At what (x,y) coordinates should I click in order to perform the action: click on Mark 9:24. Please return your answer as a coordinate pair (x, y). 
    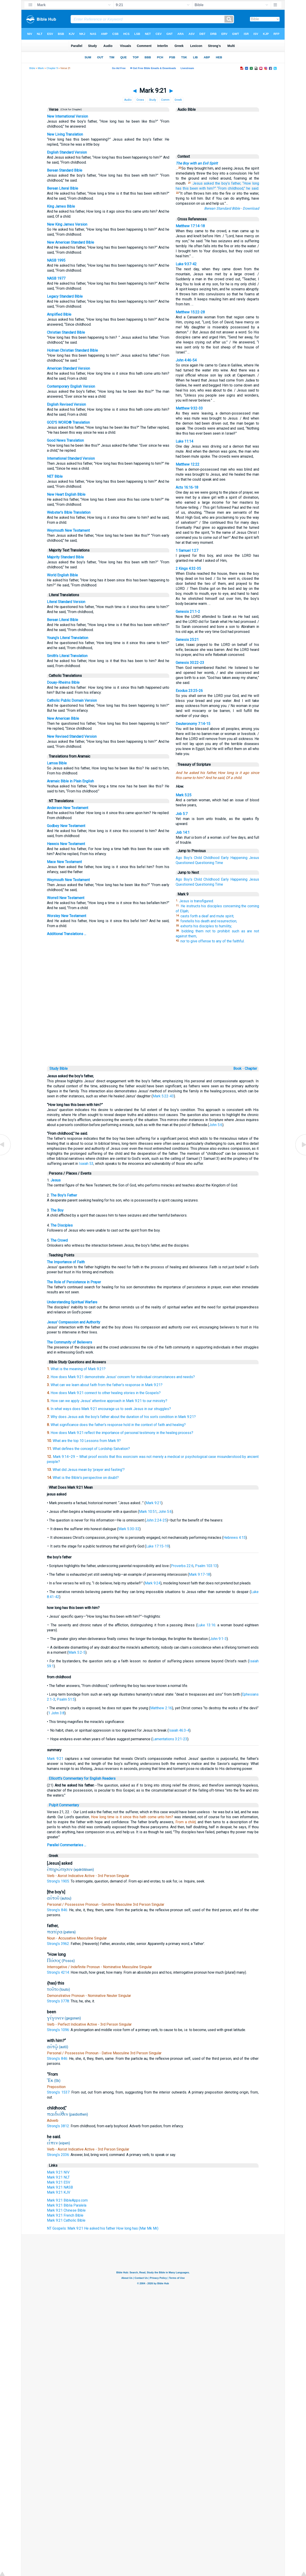
    Looking at the image, I should click on (152, 1583).